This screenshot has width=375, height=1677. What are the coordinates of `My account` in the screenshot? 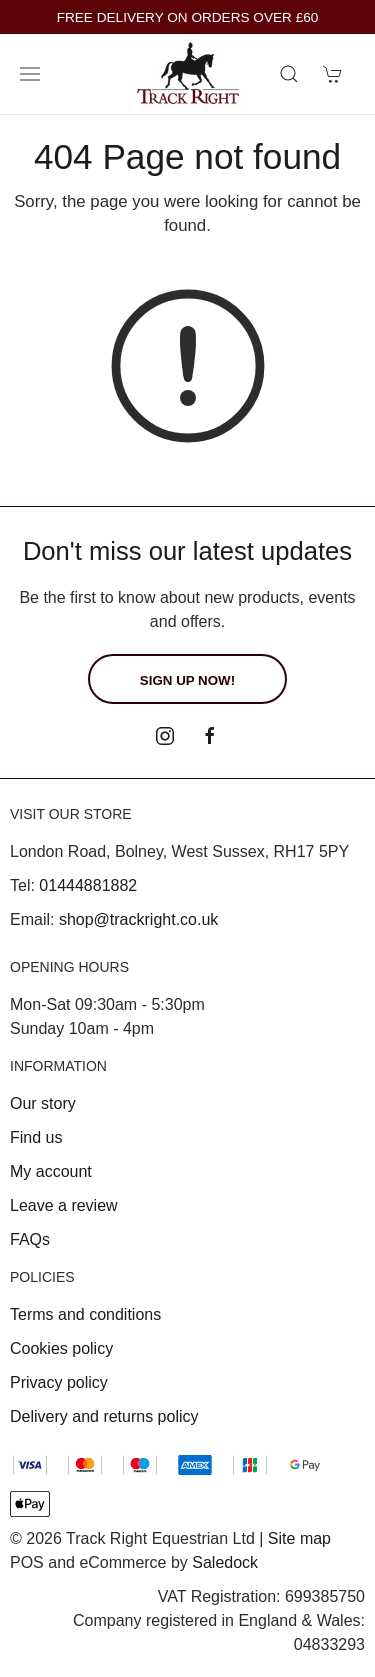 It's located at (51, 1171).